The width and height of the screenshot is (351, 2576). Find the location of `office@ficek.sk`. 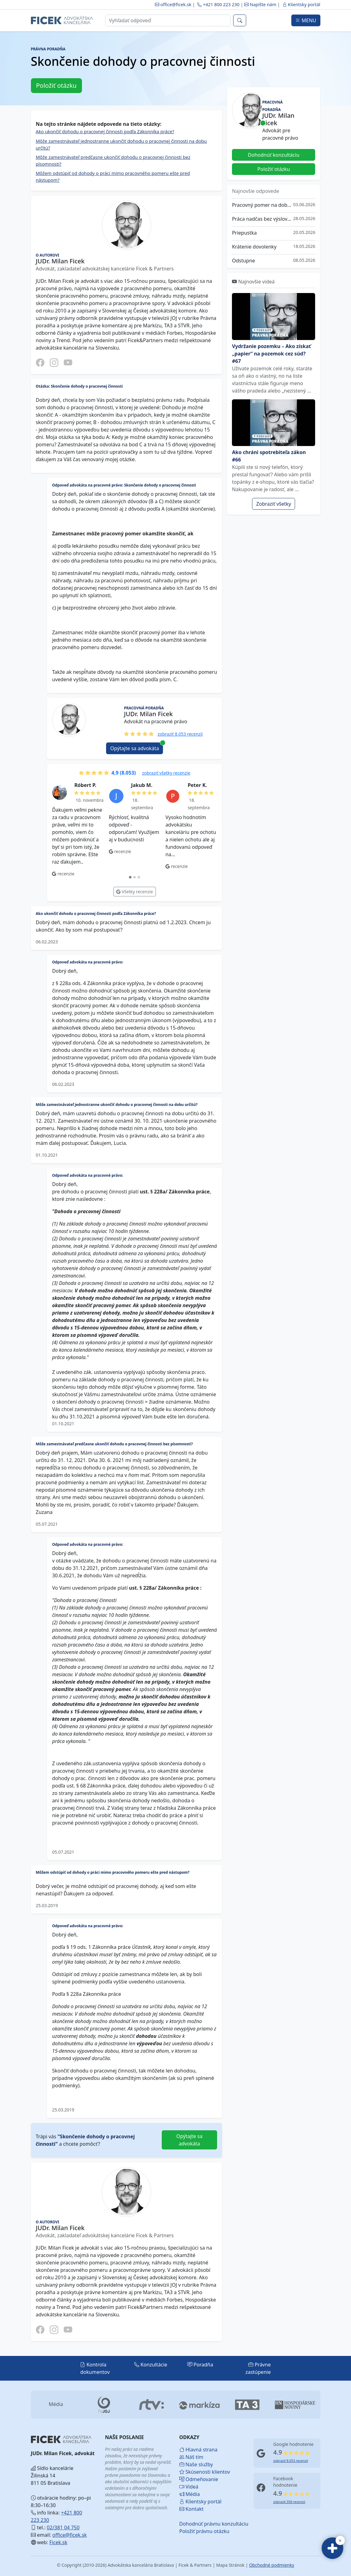

office@ficek.sk is located at coordinates (173, 4).